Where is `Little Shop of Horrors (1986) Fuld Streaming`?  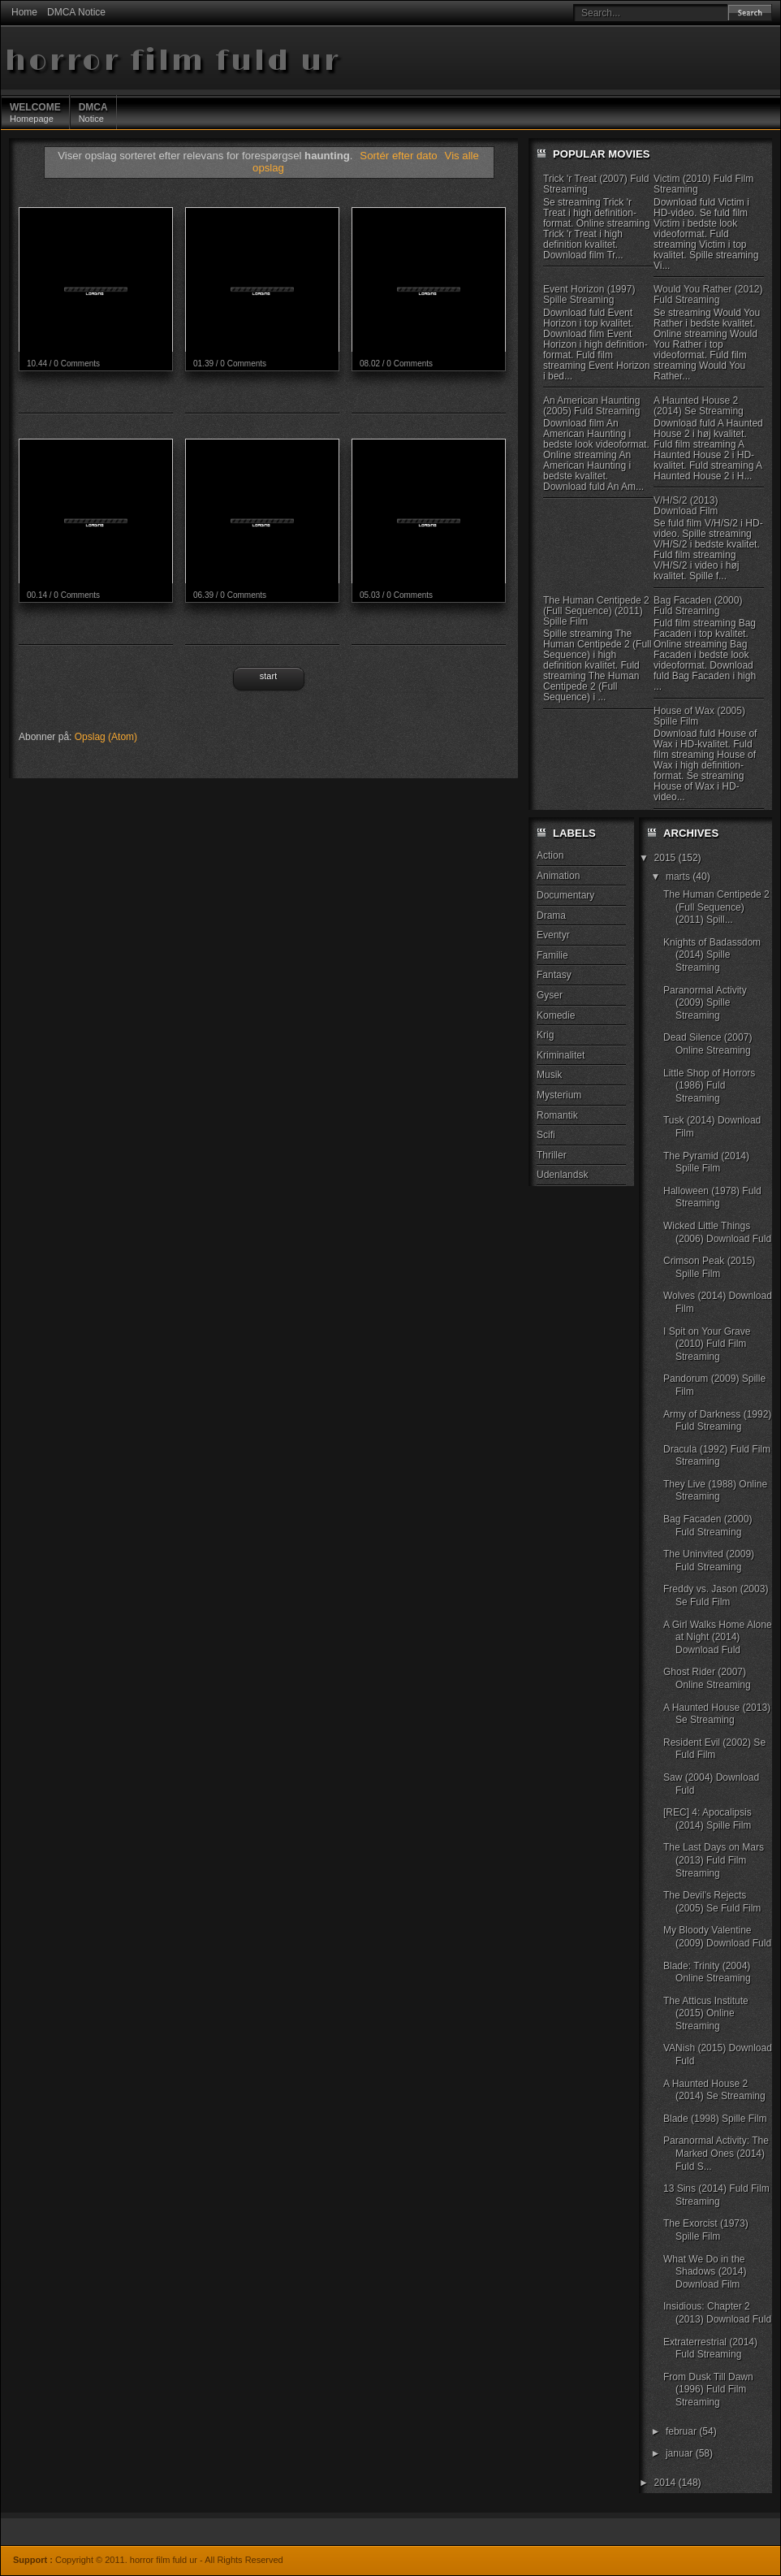
Little Shop of Horrors (1986) Fuld Streaming is located at coordinates (709, 1085).